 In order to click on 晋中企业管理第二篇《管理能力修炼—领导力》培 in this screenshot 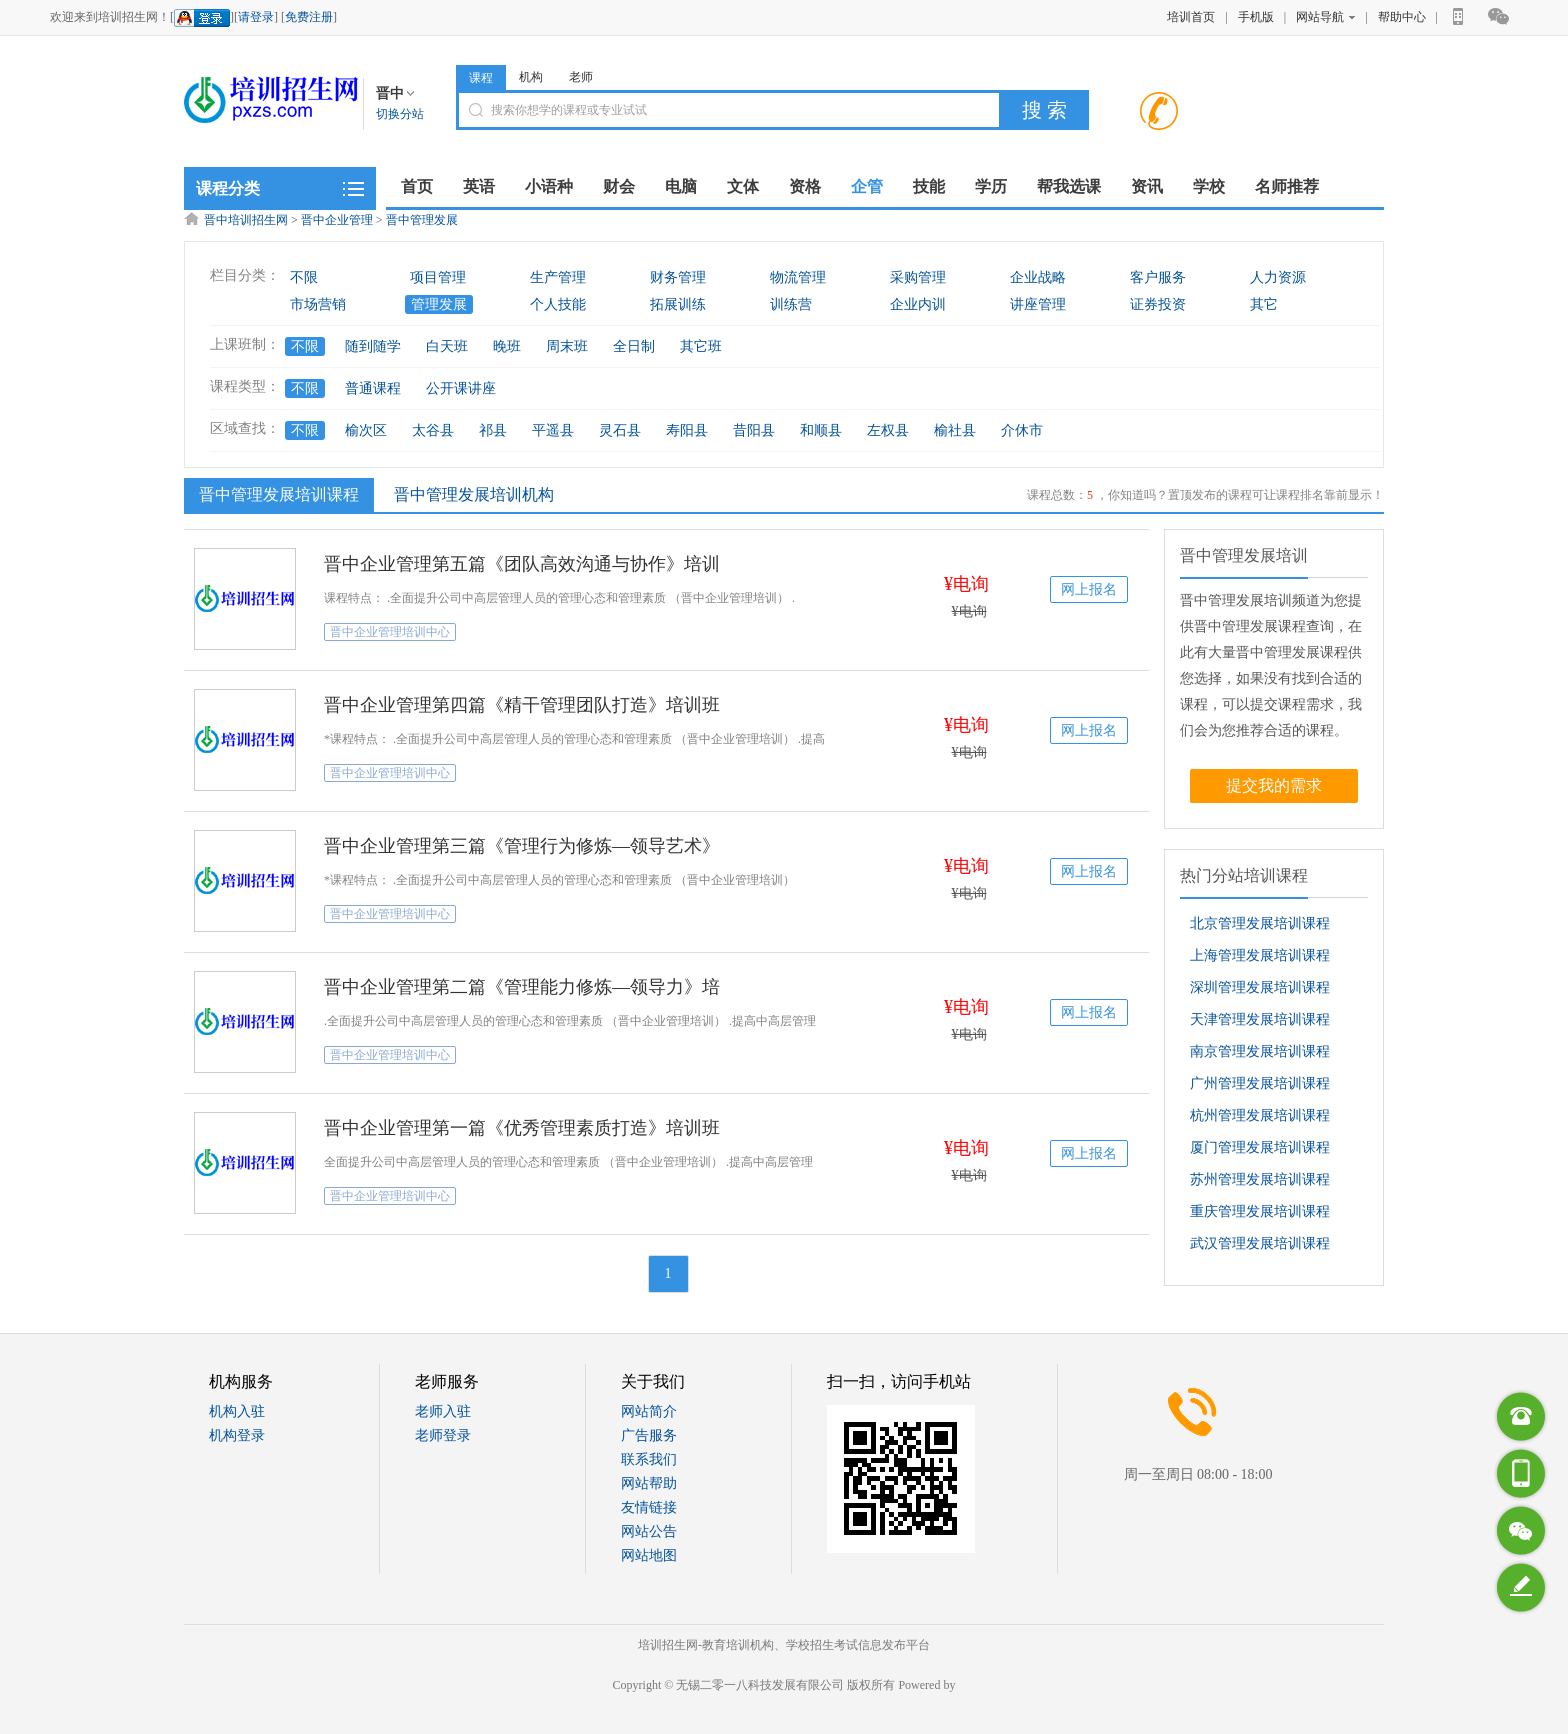, I will do `click(522, 987)`.